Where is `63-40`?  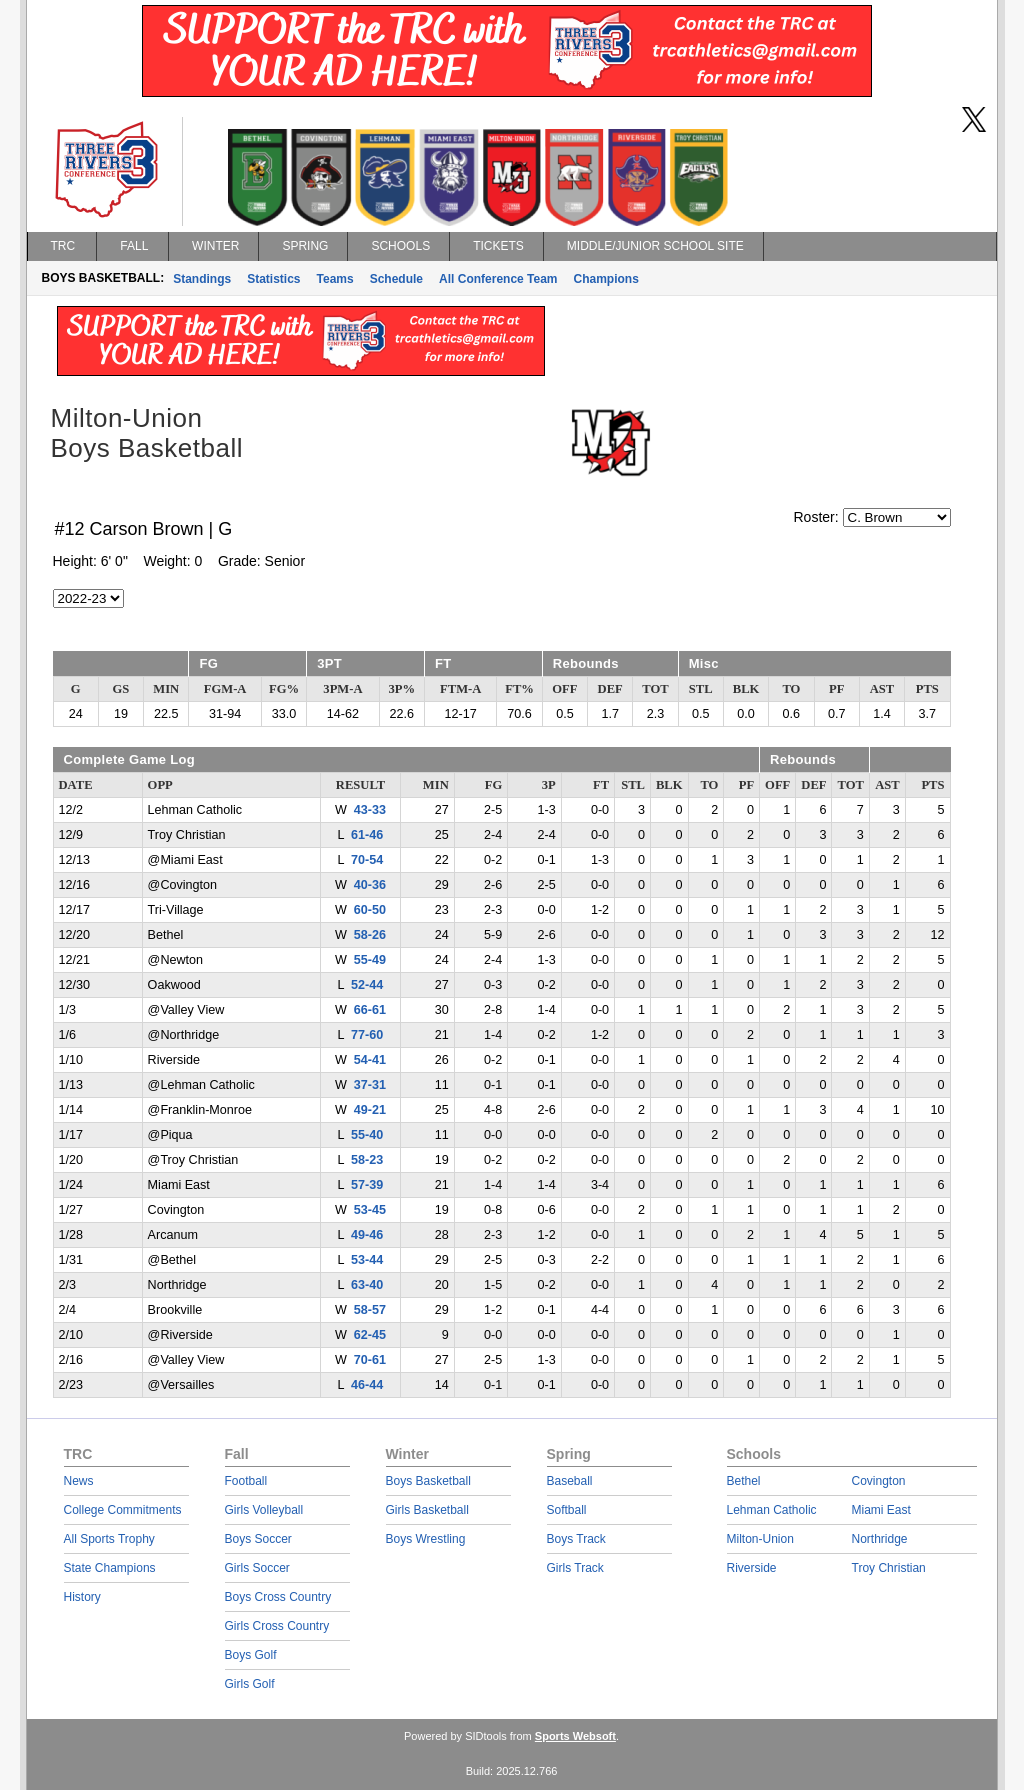 63-40 is located at coordinates (367, 1285).